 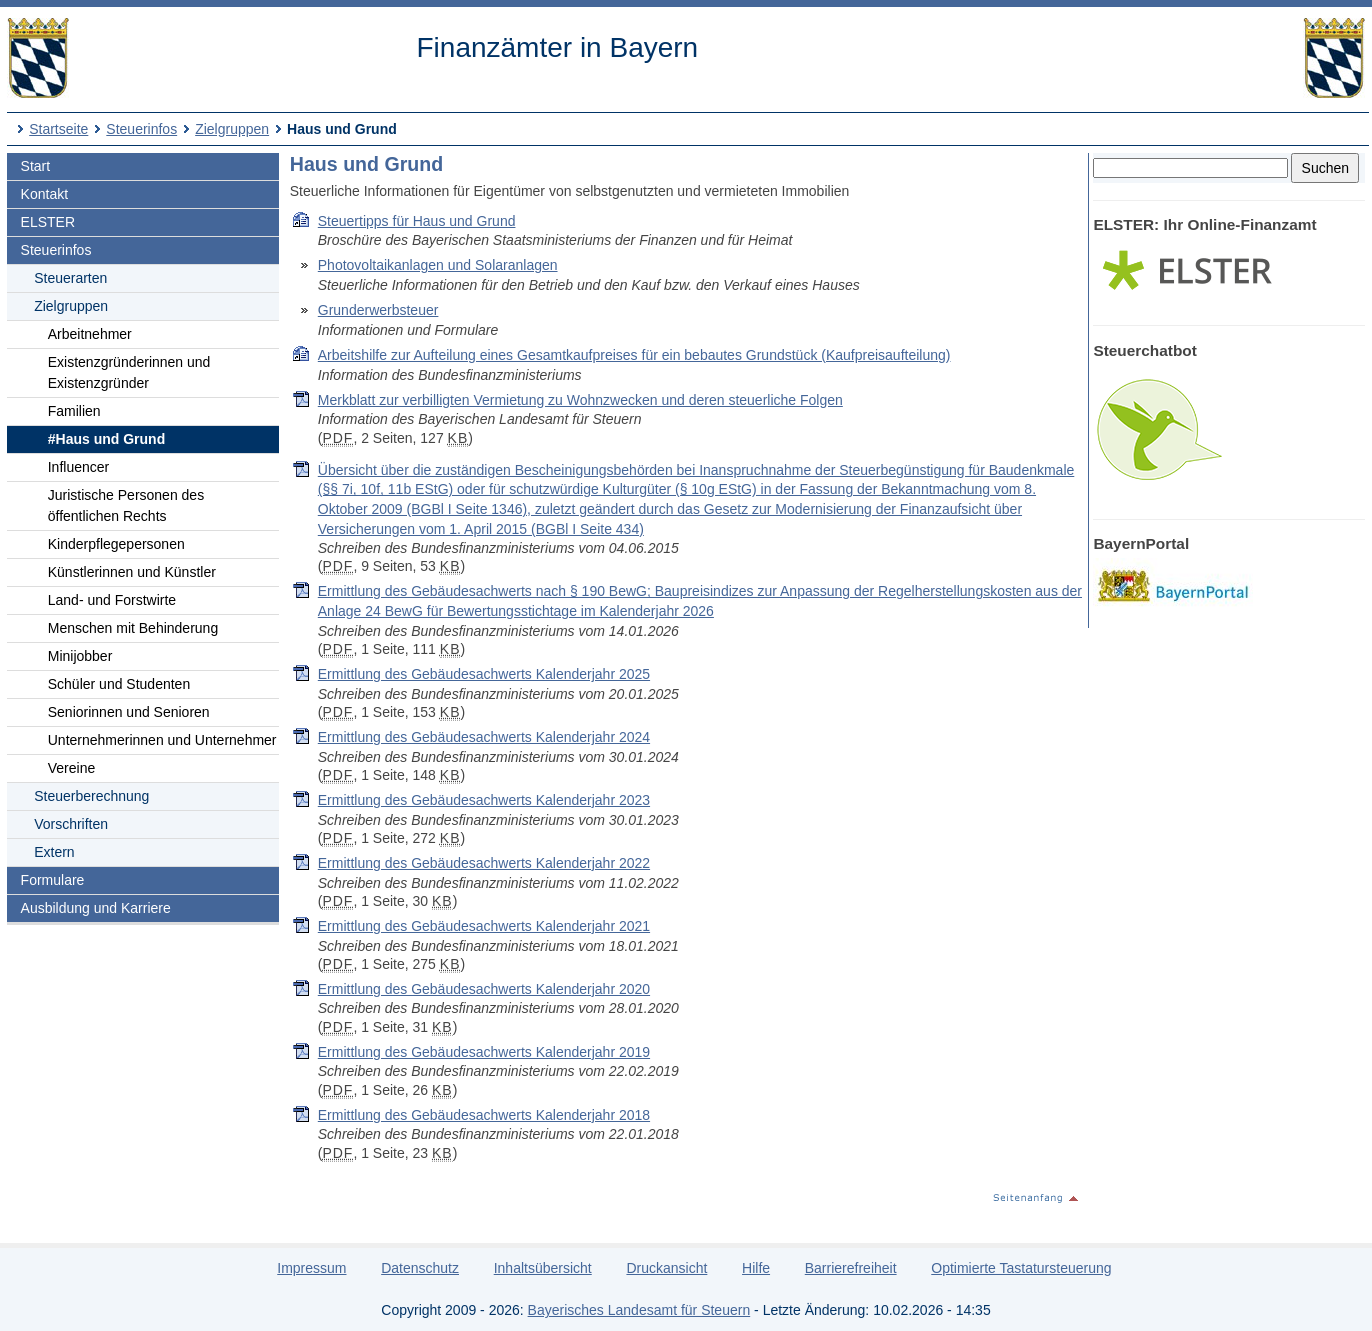 What do you see at coordinates (119, 684) in the screenshot?
I see `Schüler und Studenten` at bounding box center [119, 684].